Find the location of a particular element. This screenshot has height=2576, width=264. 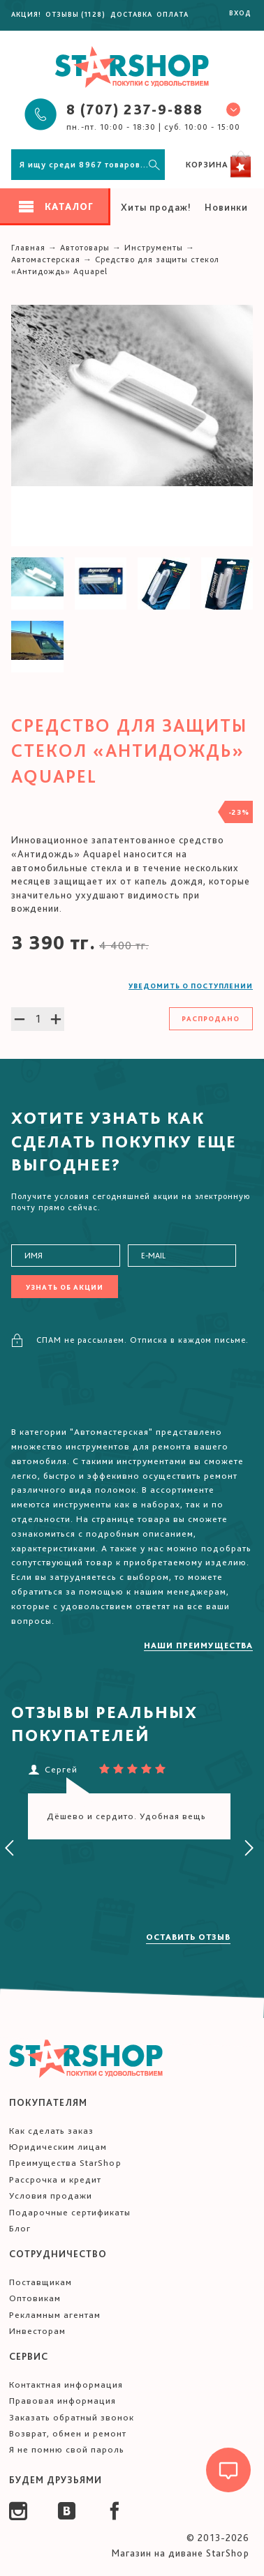

Рассрочка и кредит is located at coordinates (55, 2179).